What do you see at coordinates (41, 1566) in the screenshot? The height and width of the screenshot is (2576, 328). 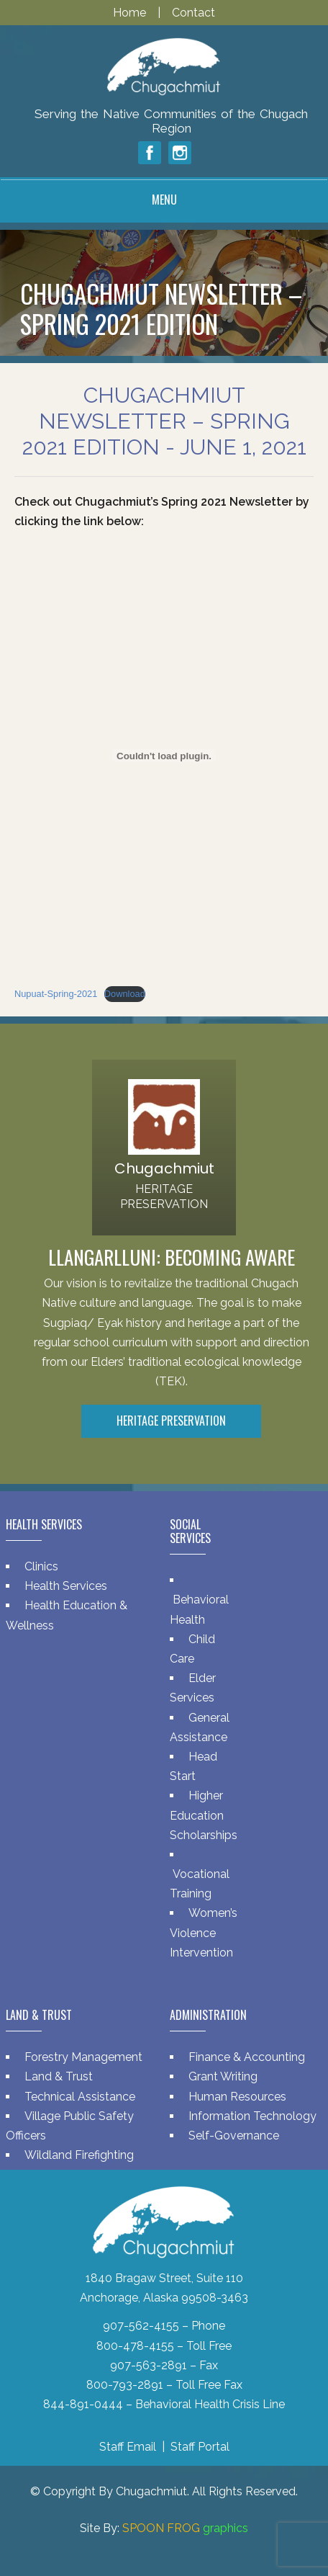 I see `Clinics` at bounding box center [41, 1566].